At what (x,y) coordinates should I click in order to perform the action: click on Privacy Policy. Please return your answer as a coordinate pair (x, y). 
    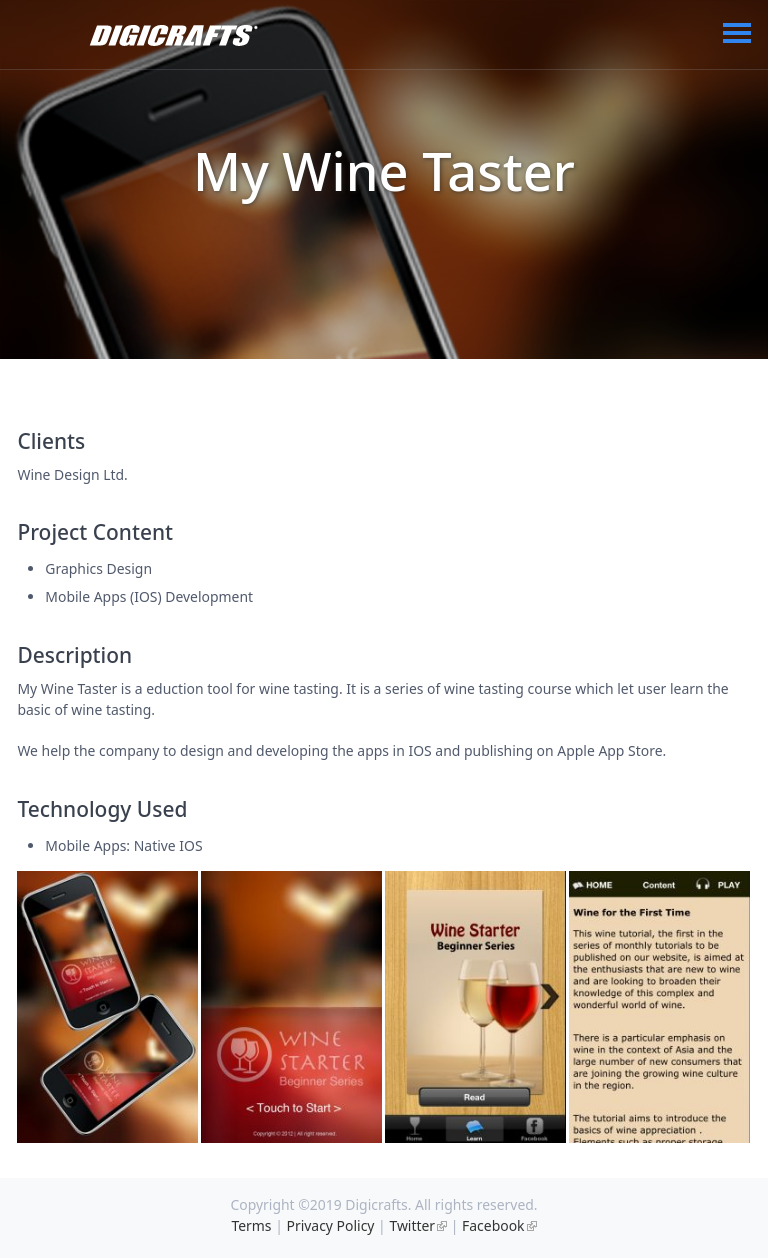
    Looking at the image, I should click on (331, 1225).